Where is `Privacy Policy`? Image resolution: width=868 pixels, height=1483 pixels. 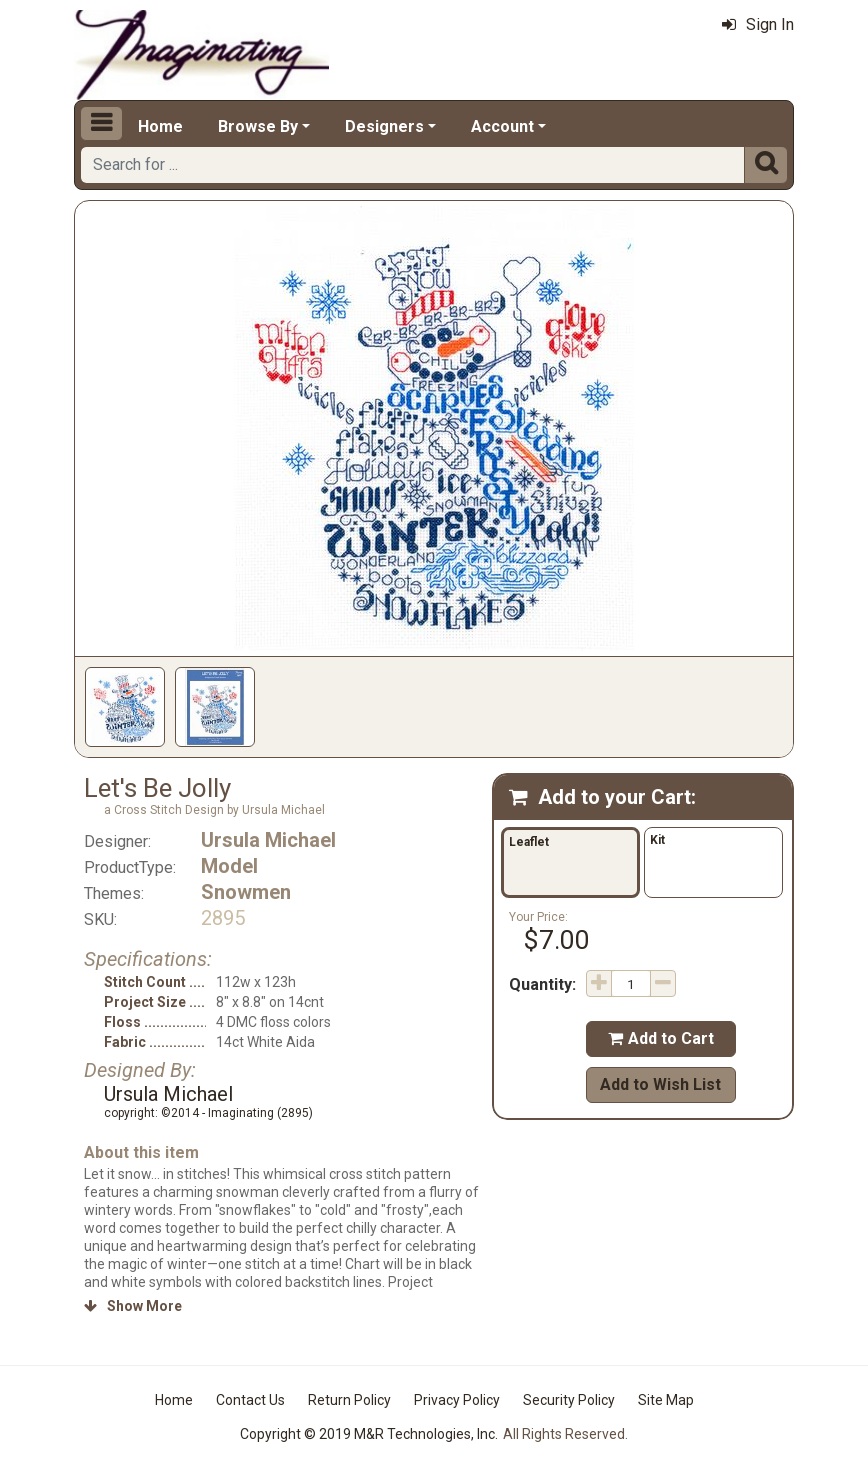
Privacy Policy is located at coordinates (457, 1400).